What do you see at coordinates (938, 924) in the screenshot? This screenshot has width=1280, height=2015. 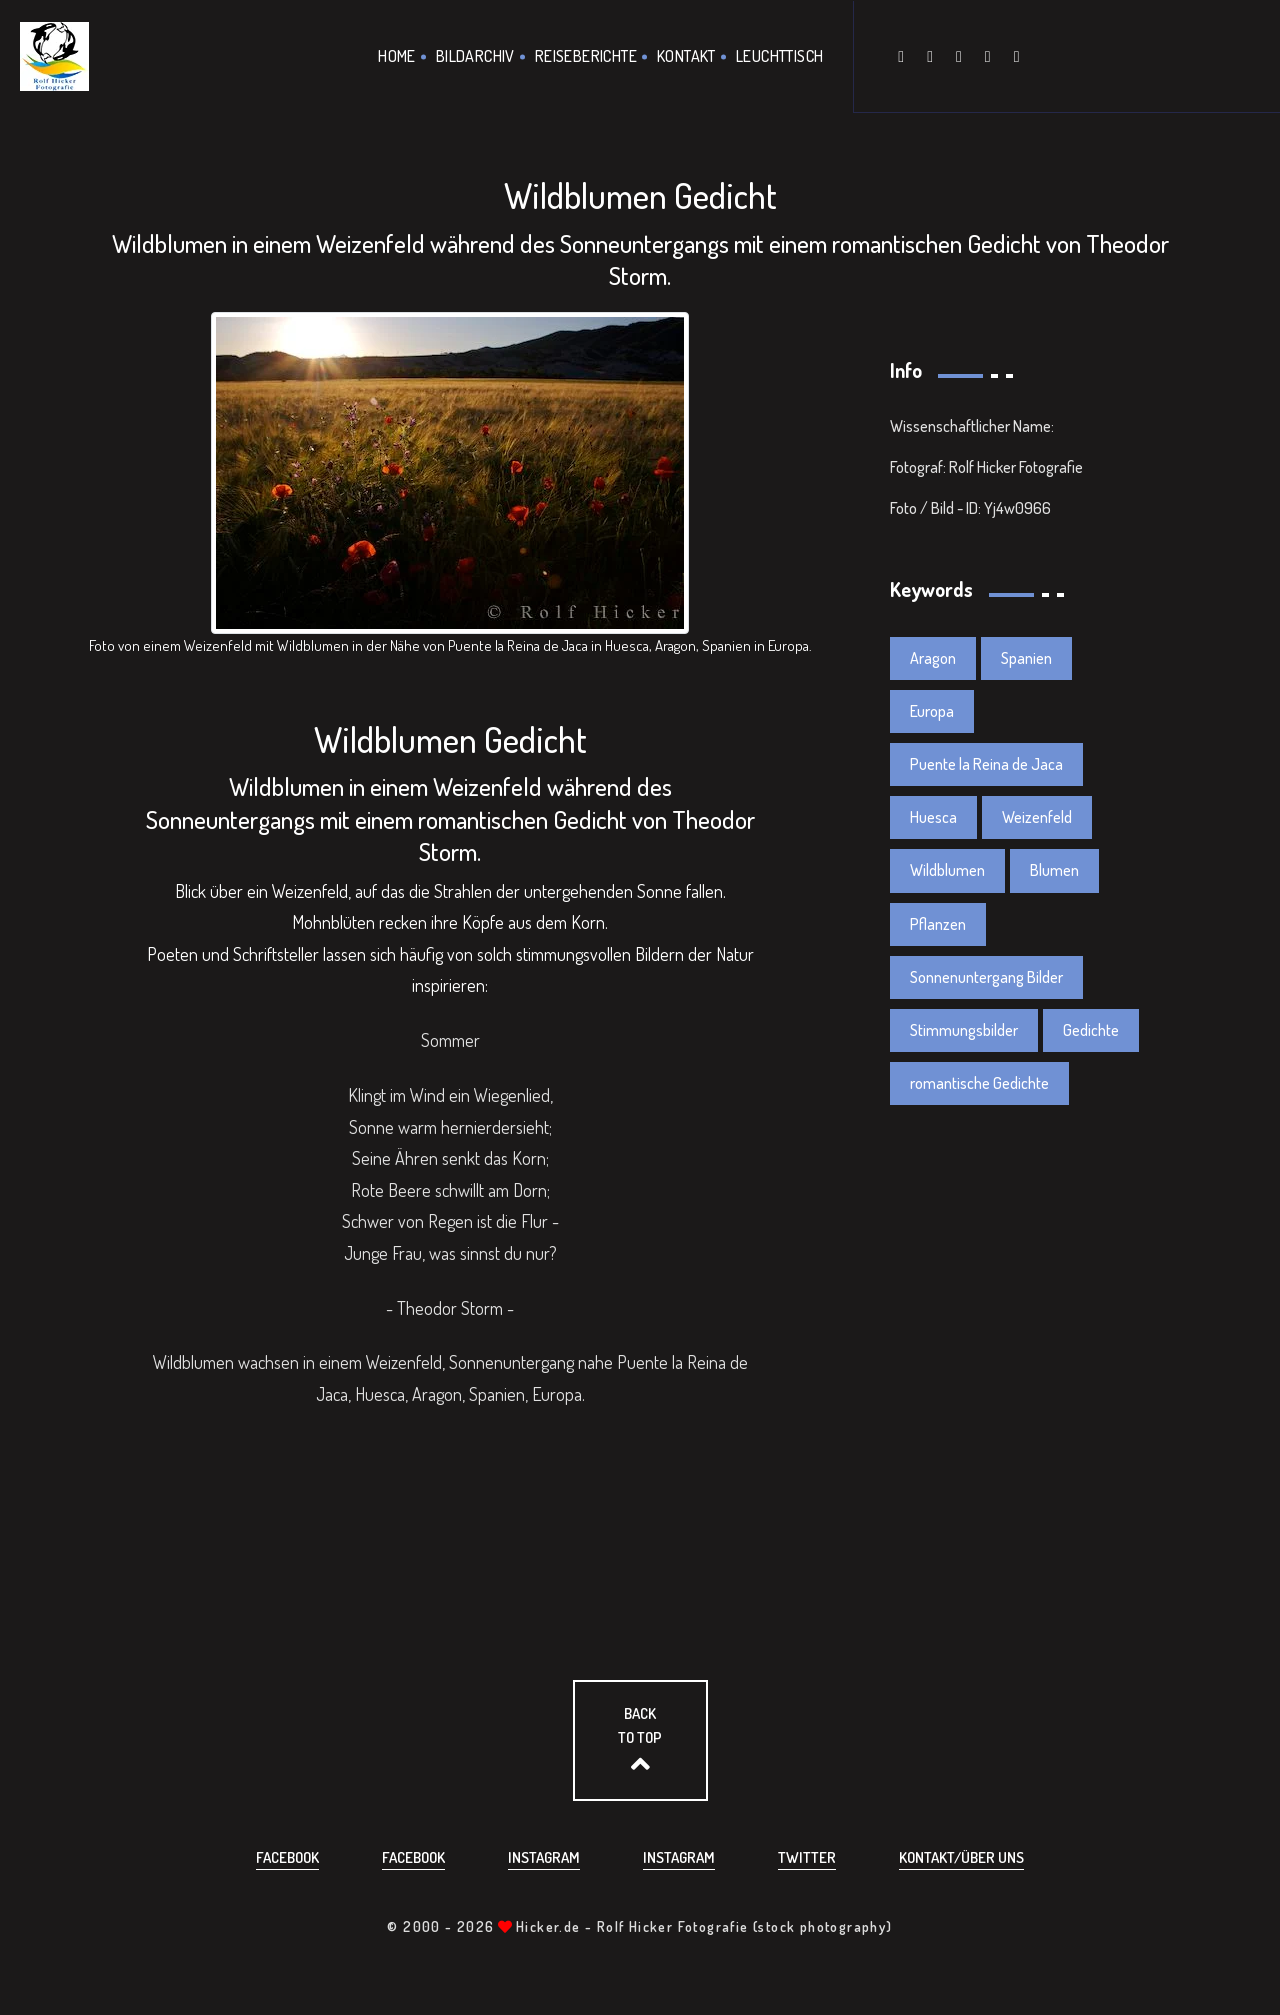 I see `Pflanzen` at bounding box center [938, 924].